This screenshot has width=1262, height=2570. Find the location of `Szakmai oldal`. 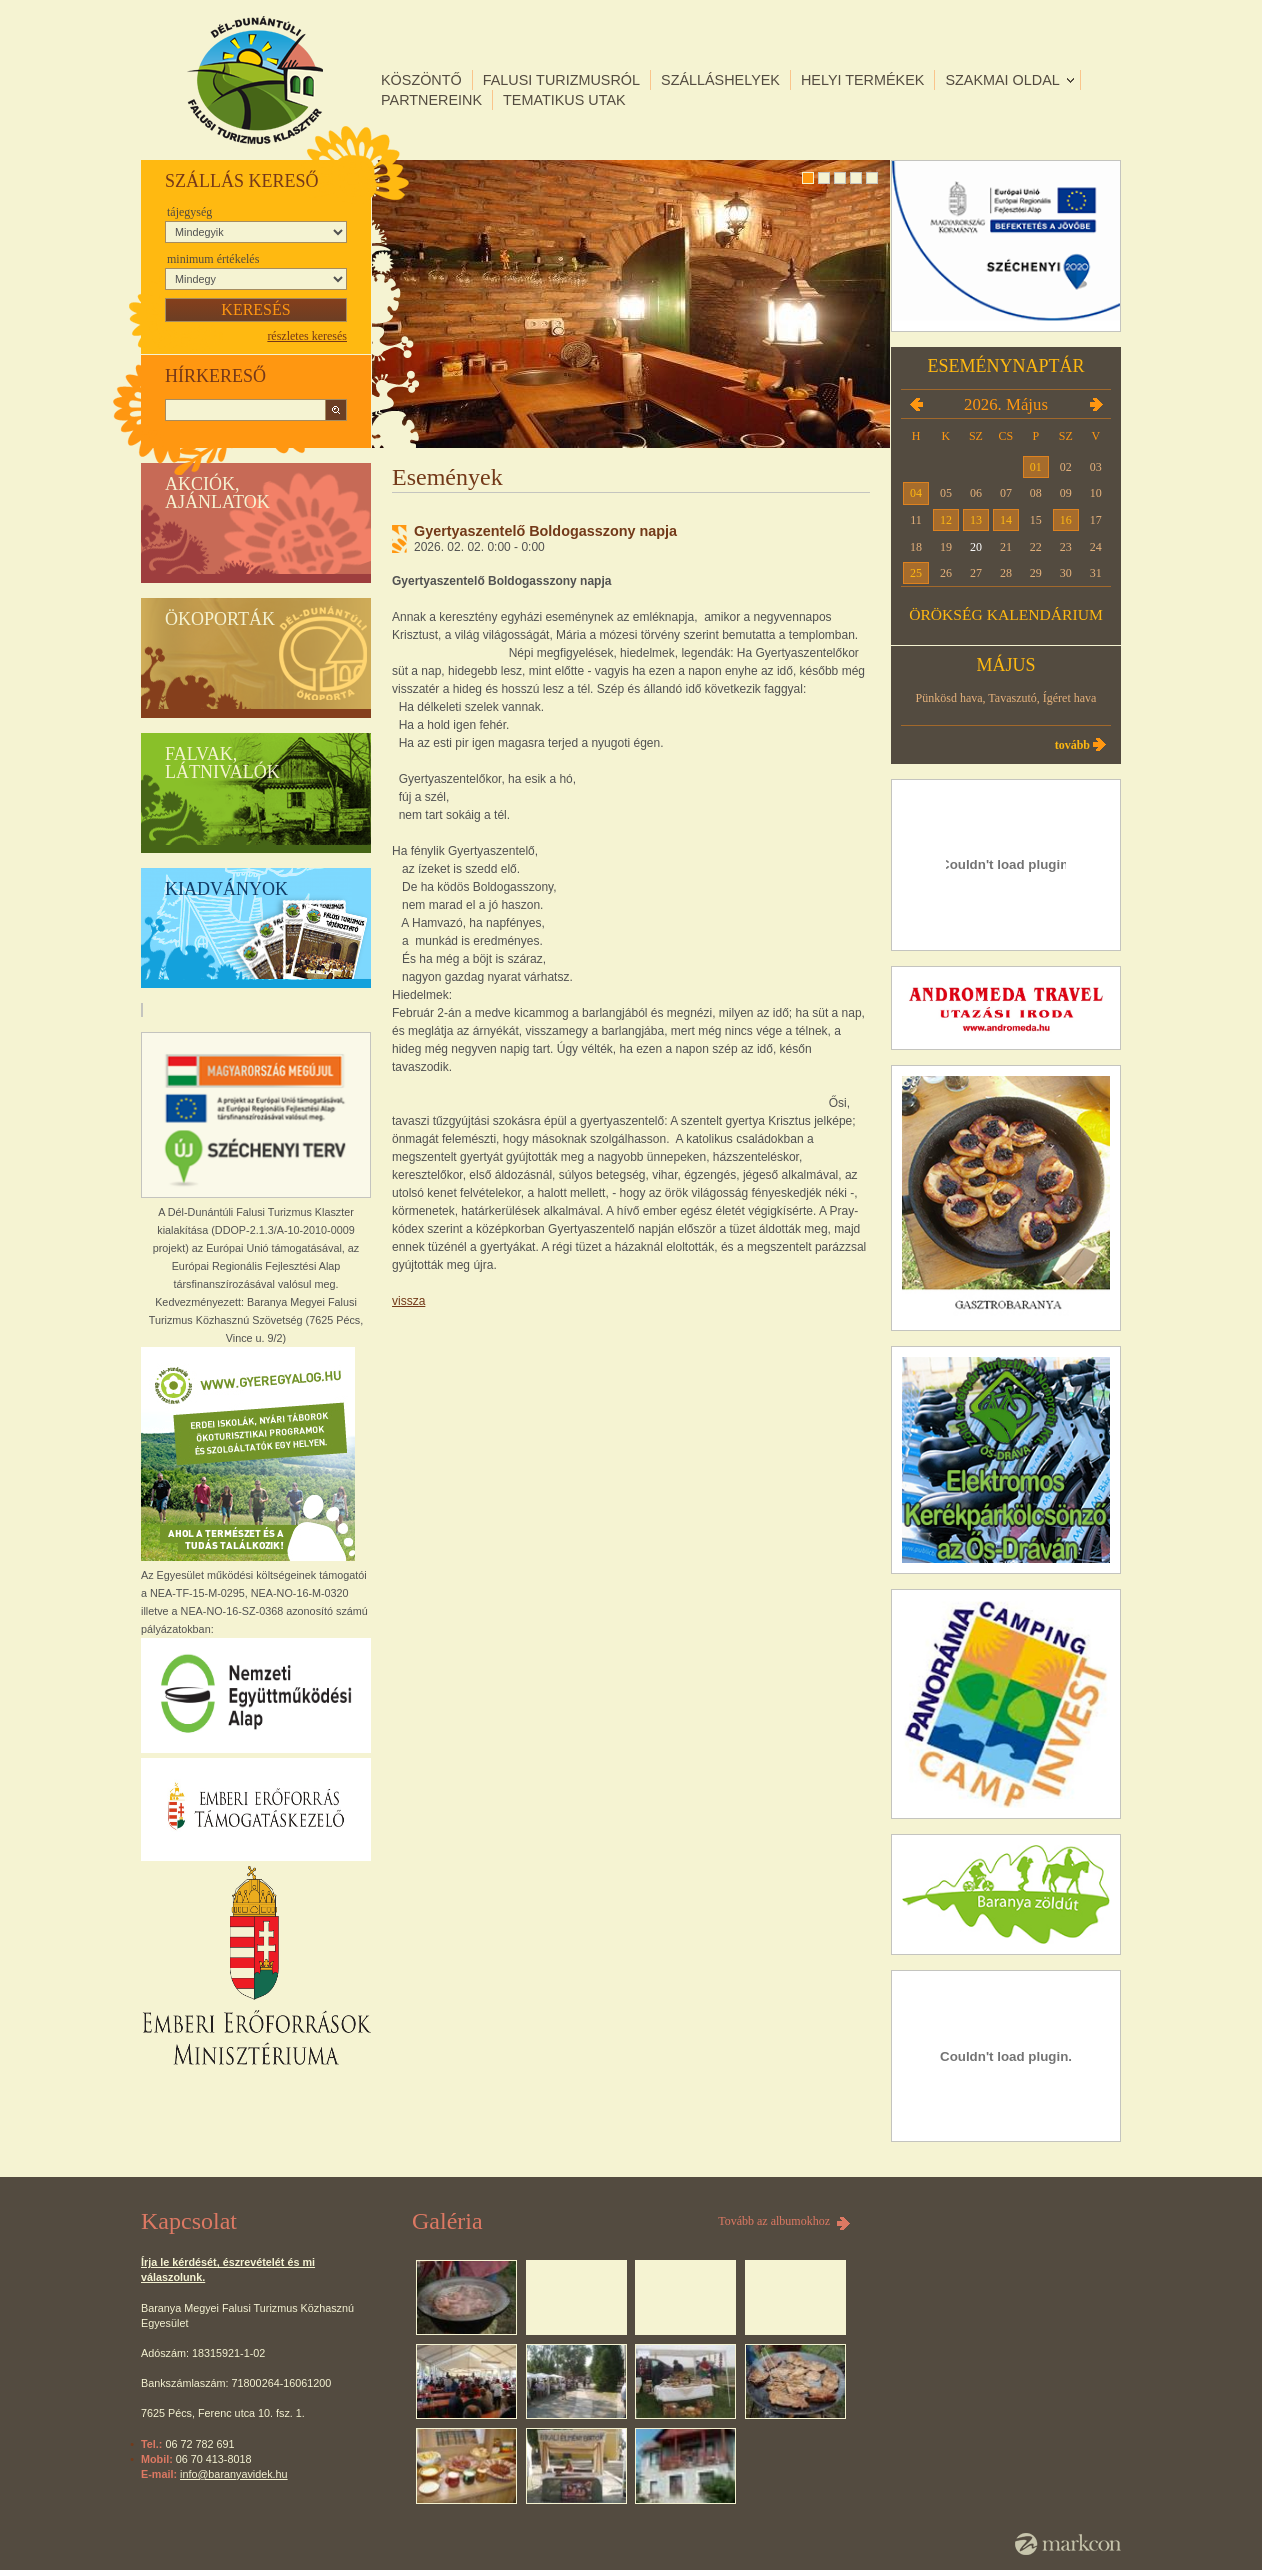

Szakmai oldal is located at coordinates (1002, 80).